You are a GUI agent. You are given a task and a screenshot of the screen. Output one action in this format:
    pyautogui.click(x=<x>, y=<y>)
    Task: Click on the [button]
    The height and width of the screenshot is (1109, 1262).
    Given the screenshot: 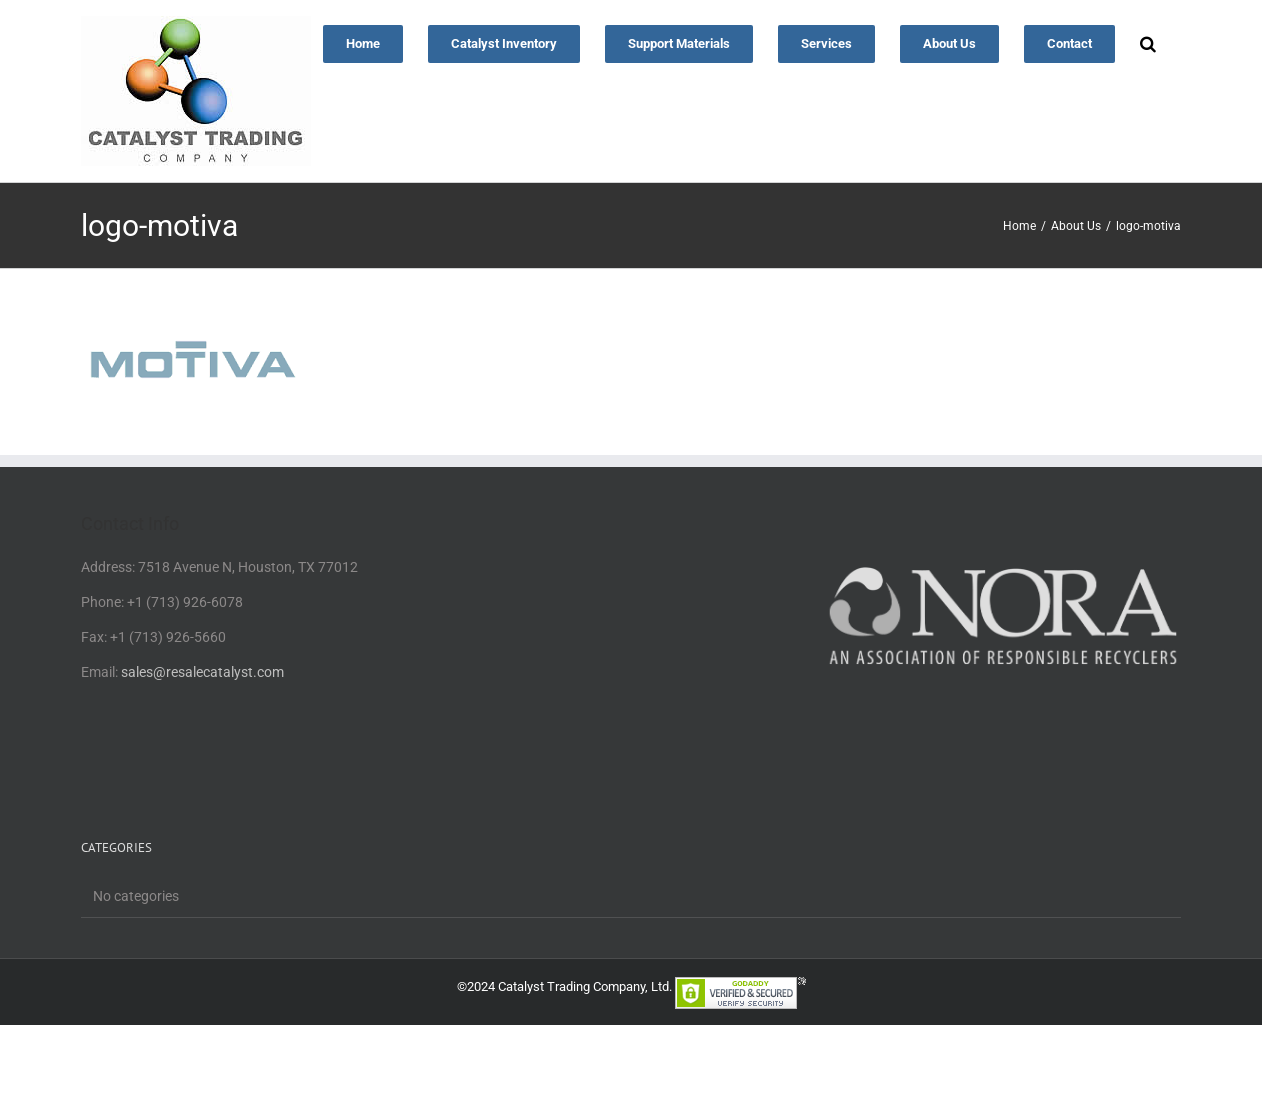 What is the action you would take?
    pyautogui.click(x=1148, y=42)
    